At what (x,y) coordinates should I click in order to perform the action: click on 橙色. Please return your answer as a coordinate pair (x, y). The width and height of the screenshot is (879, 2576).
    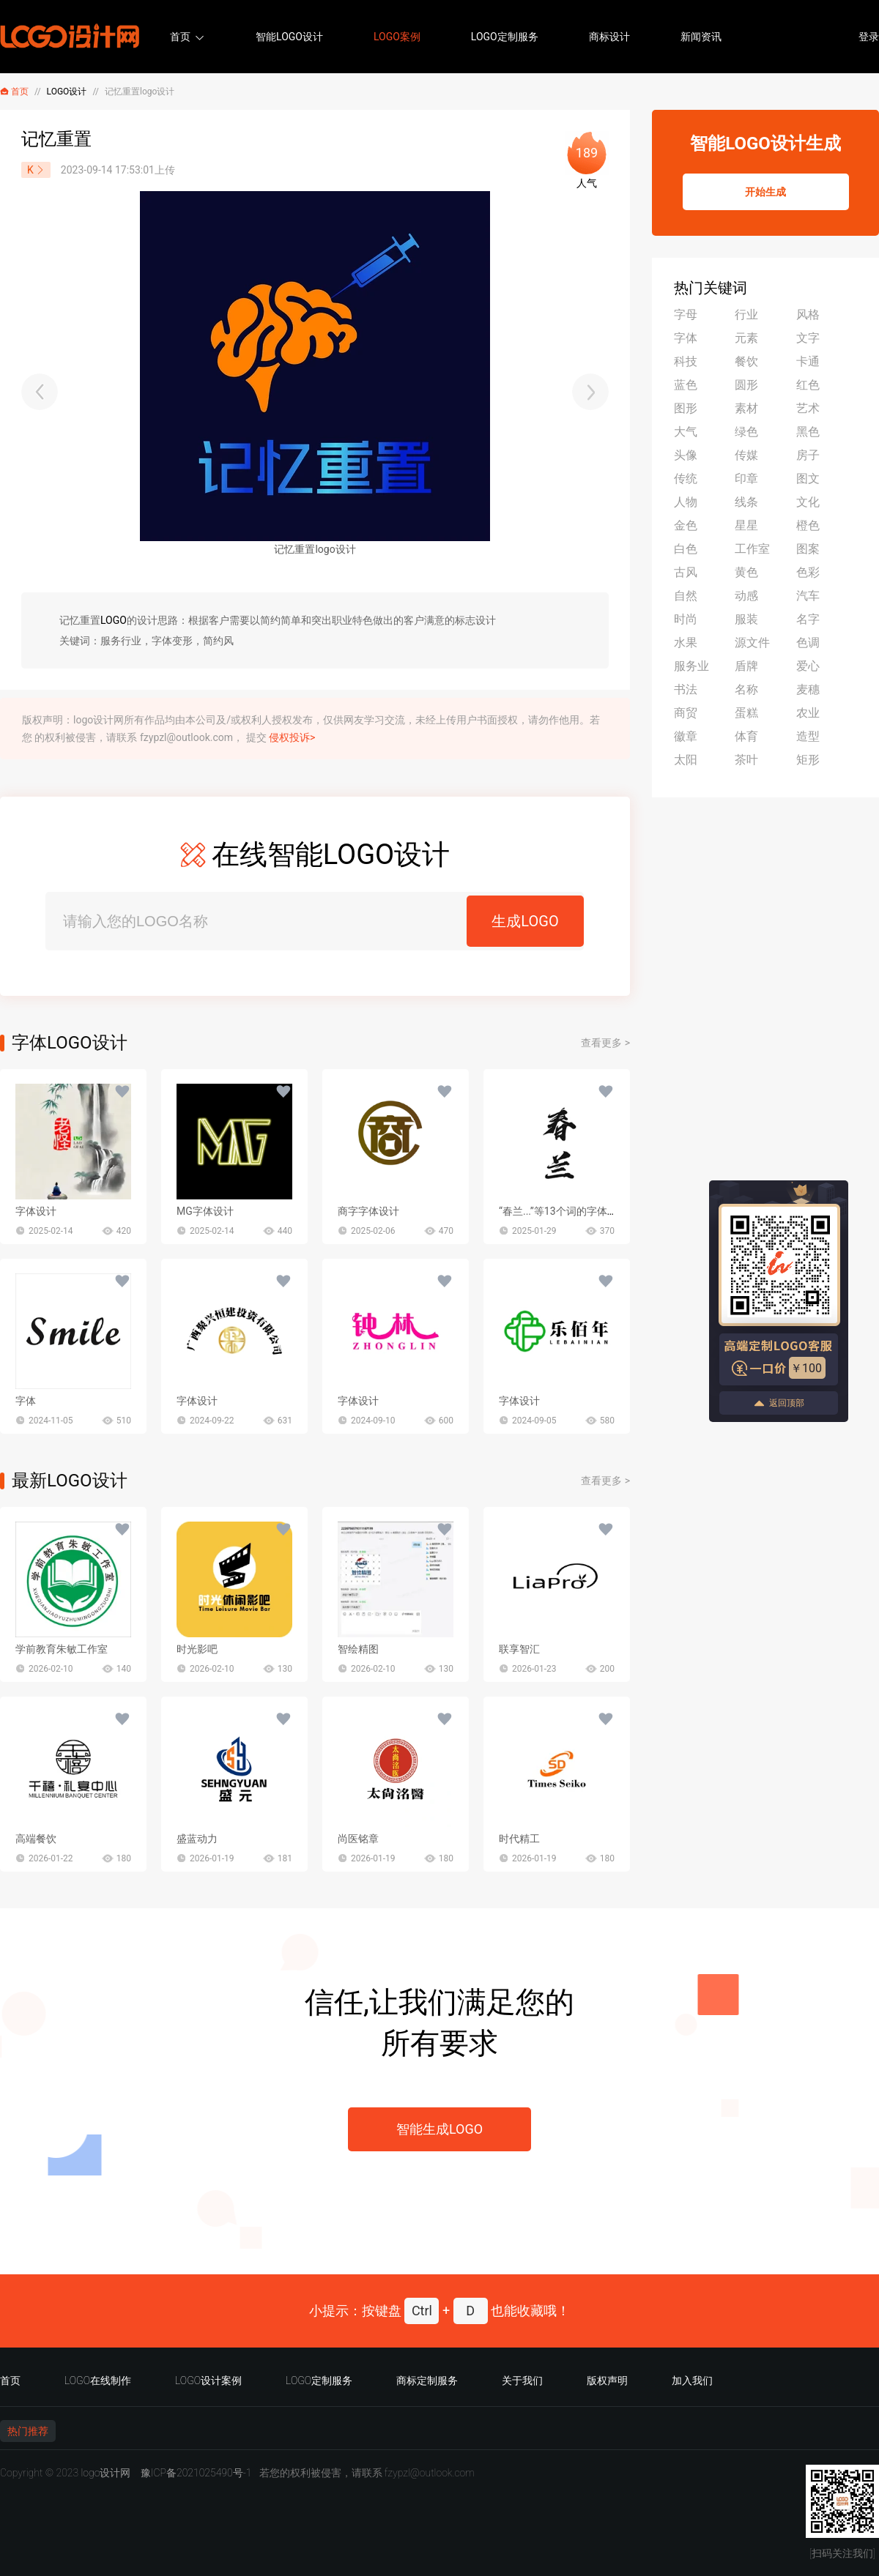
    Looking at the image, I should click on (808, 525).